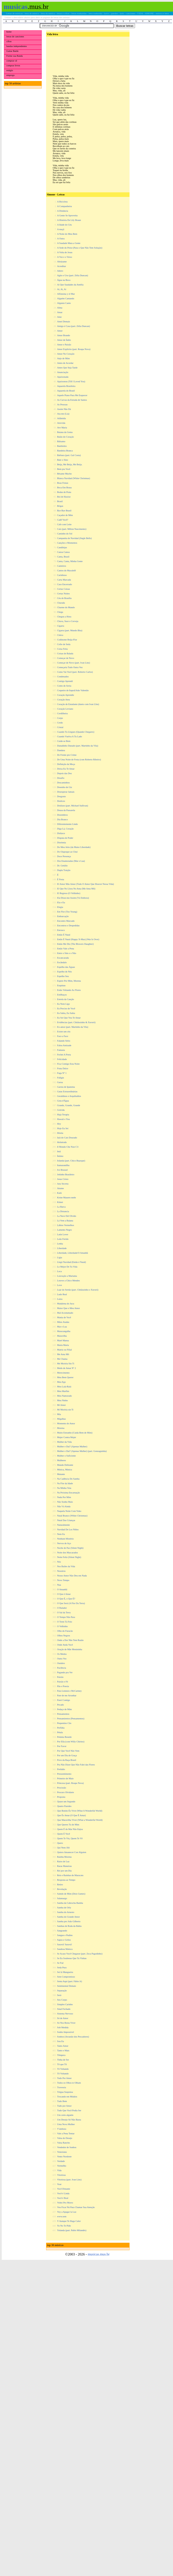 Image resolution: width=173 pixels, height=2576 pixels. I want to click on Maravilha, so click(62, 1336).